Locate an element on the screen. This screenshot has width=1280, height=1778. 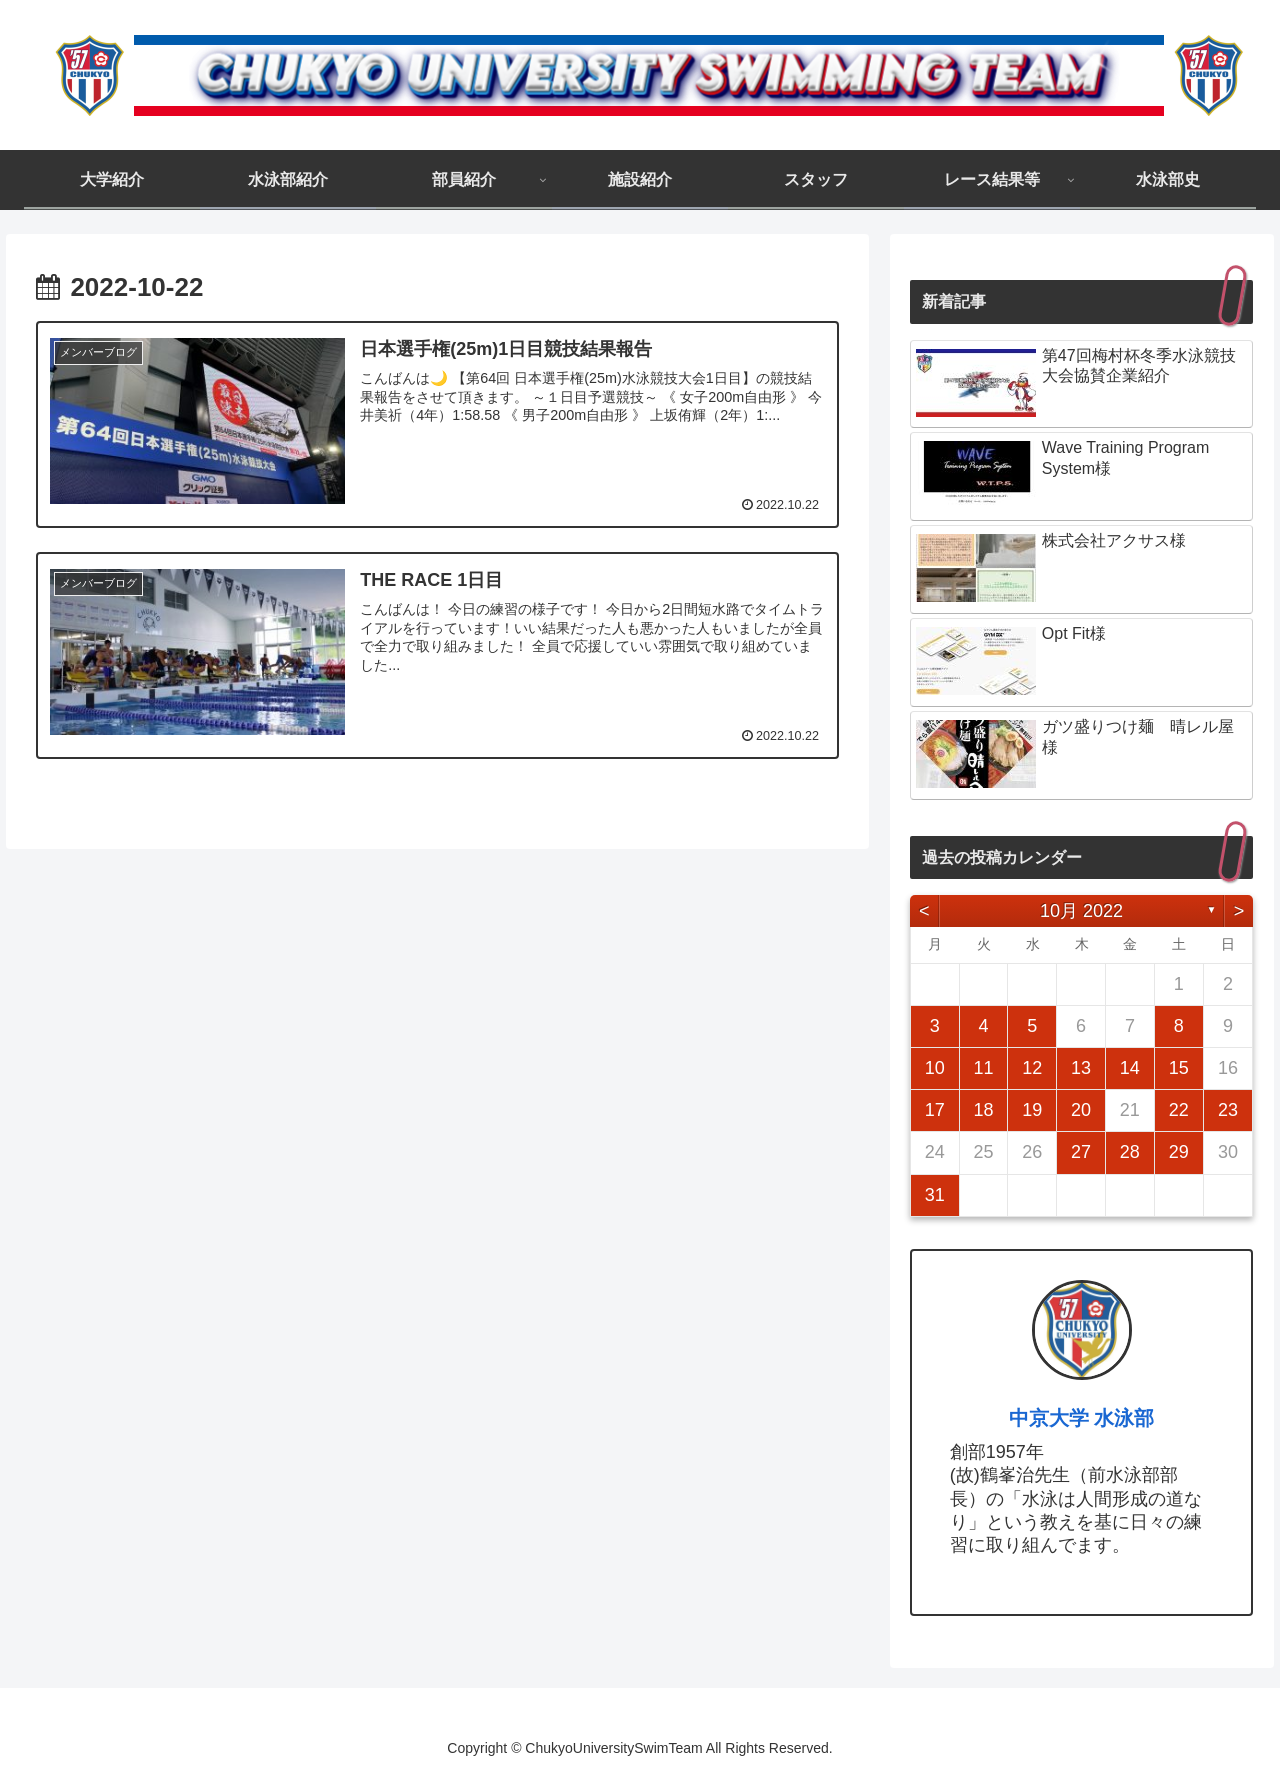
27 is located at coordinates (1081, 1152).